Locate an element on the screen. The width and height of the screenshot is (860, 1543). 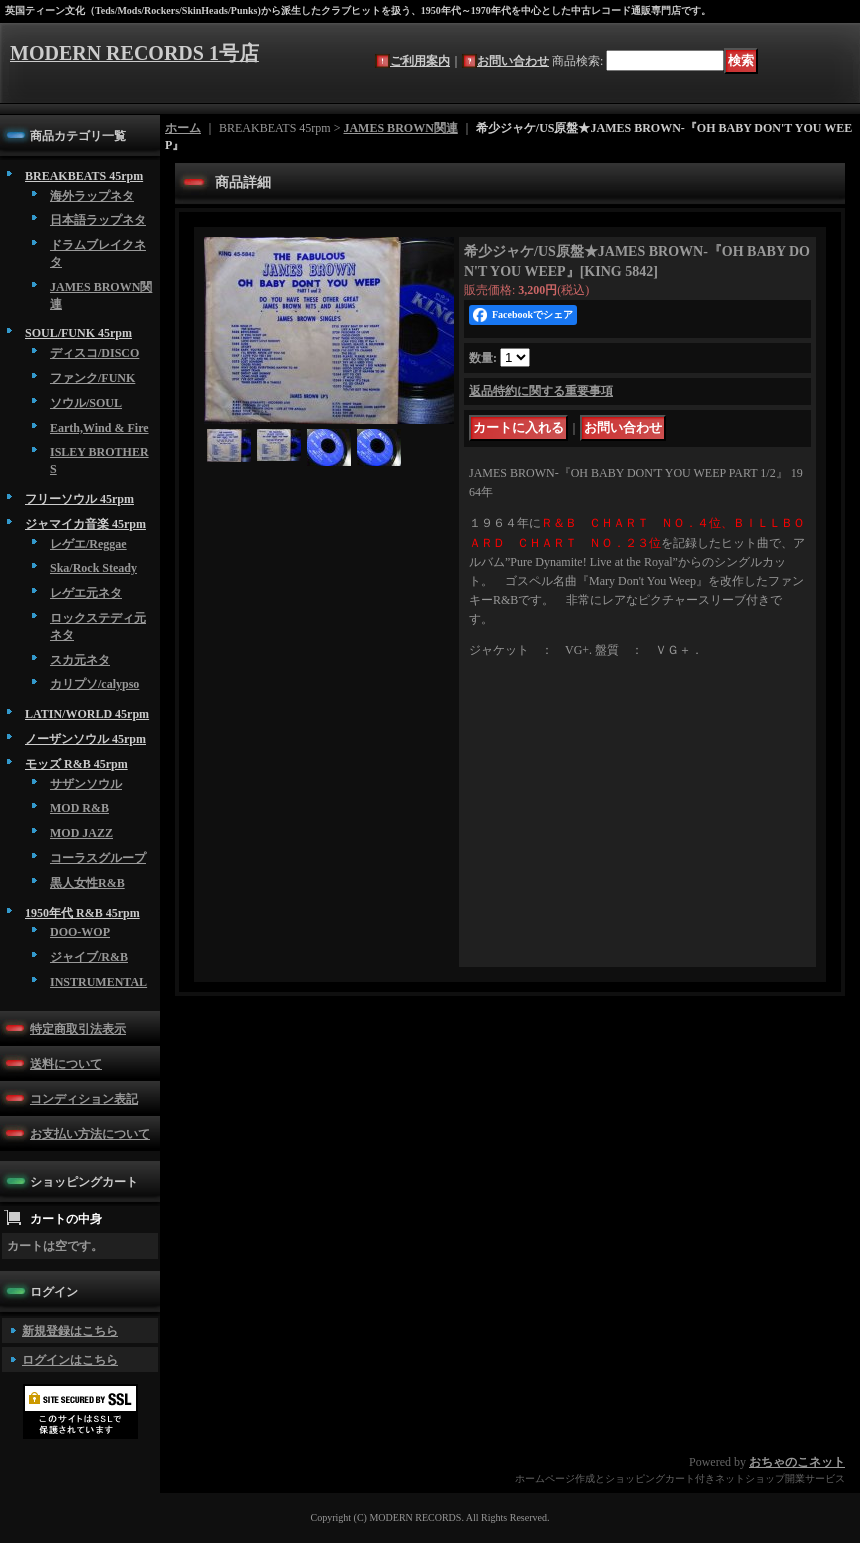
SOUL/FUNK 45rpm is located at coordinates (78, 333).